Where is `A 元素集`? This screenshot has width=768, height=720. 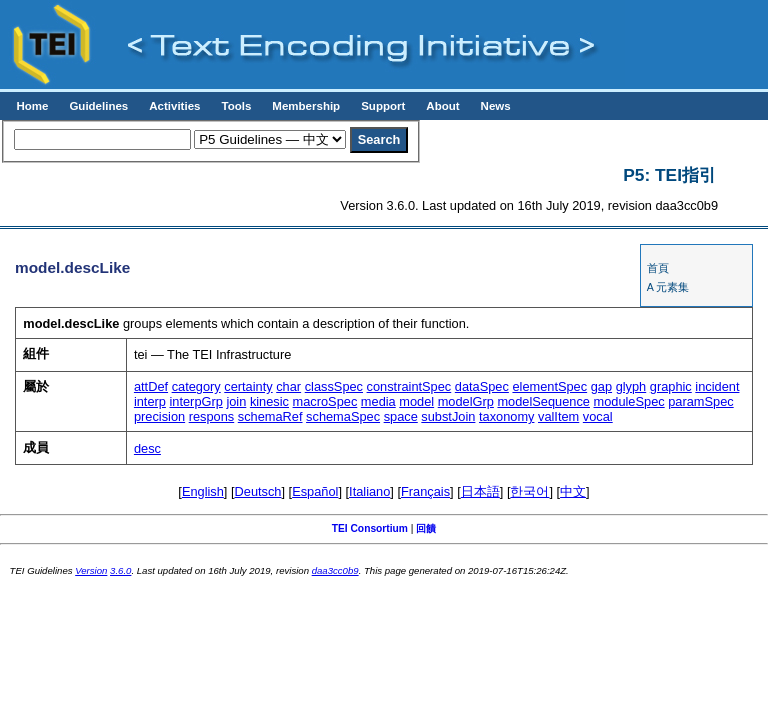 A 元素集 is located at coordinates (668, 287).